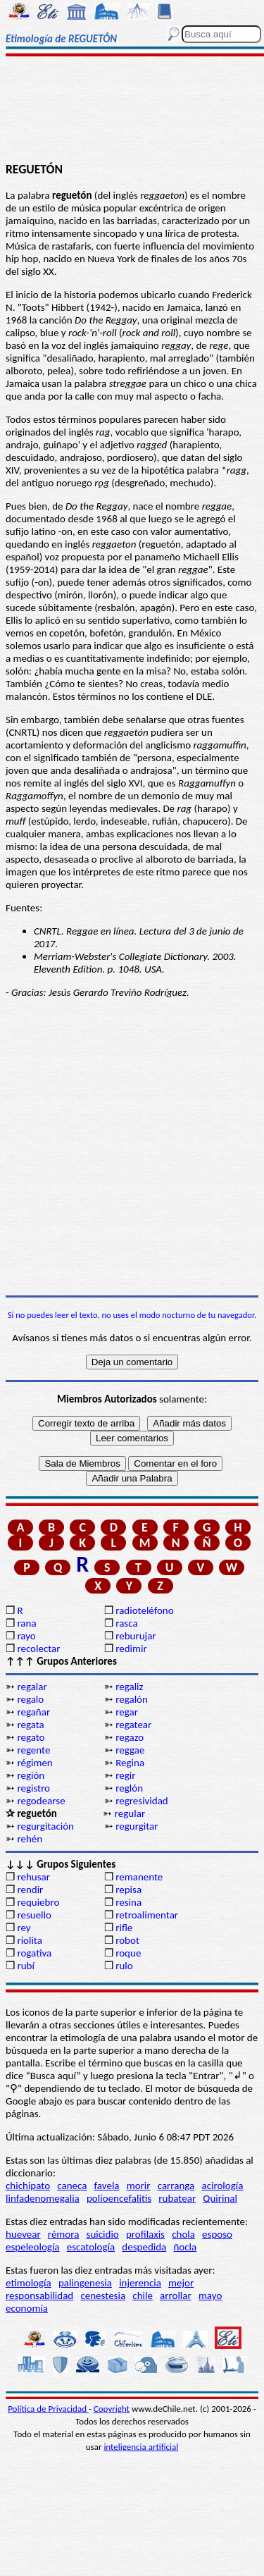  I want to click on regodearse, so click(41, 1800).